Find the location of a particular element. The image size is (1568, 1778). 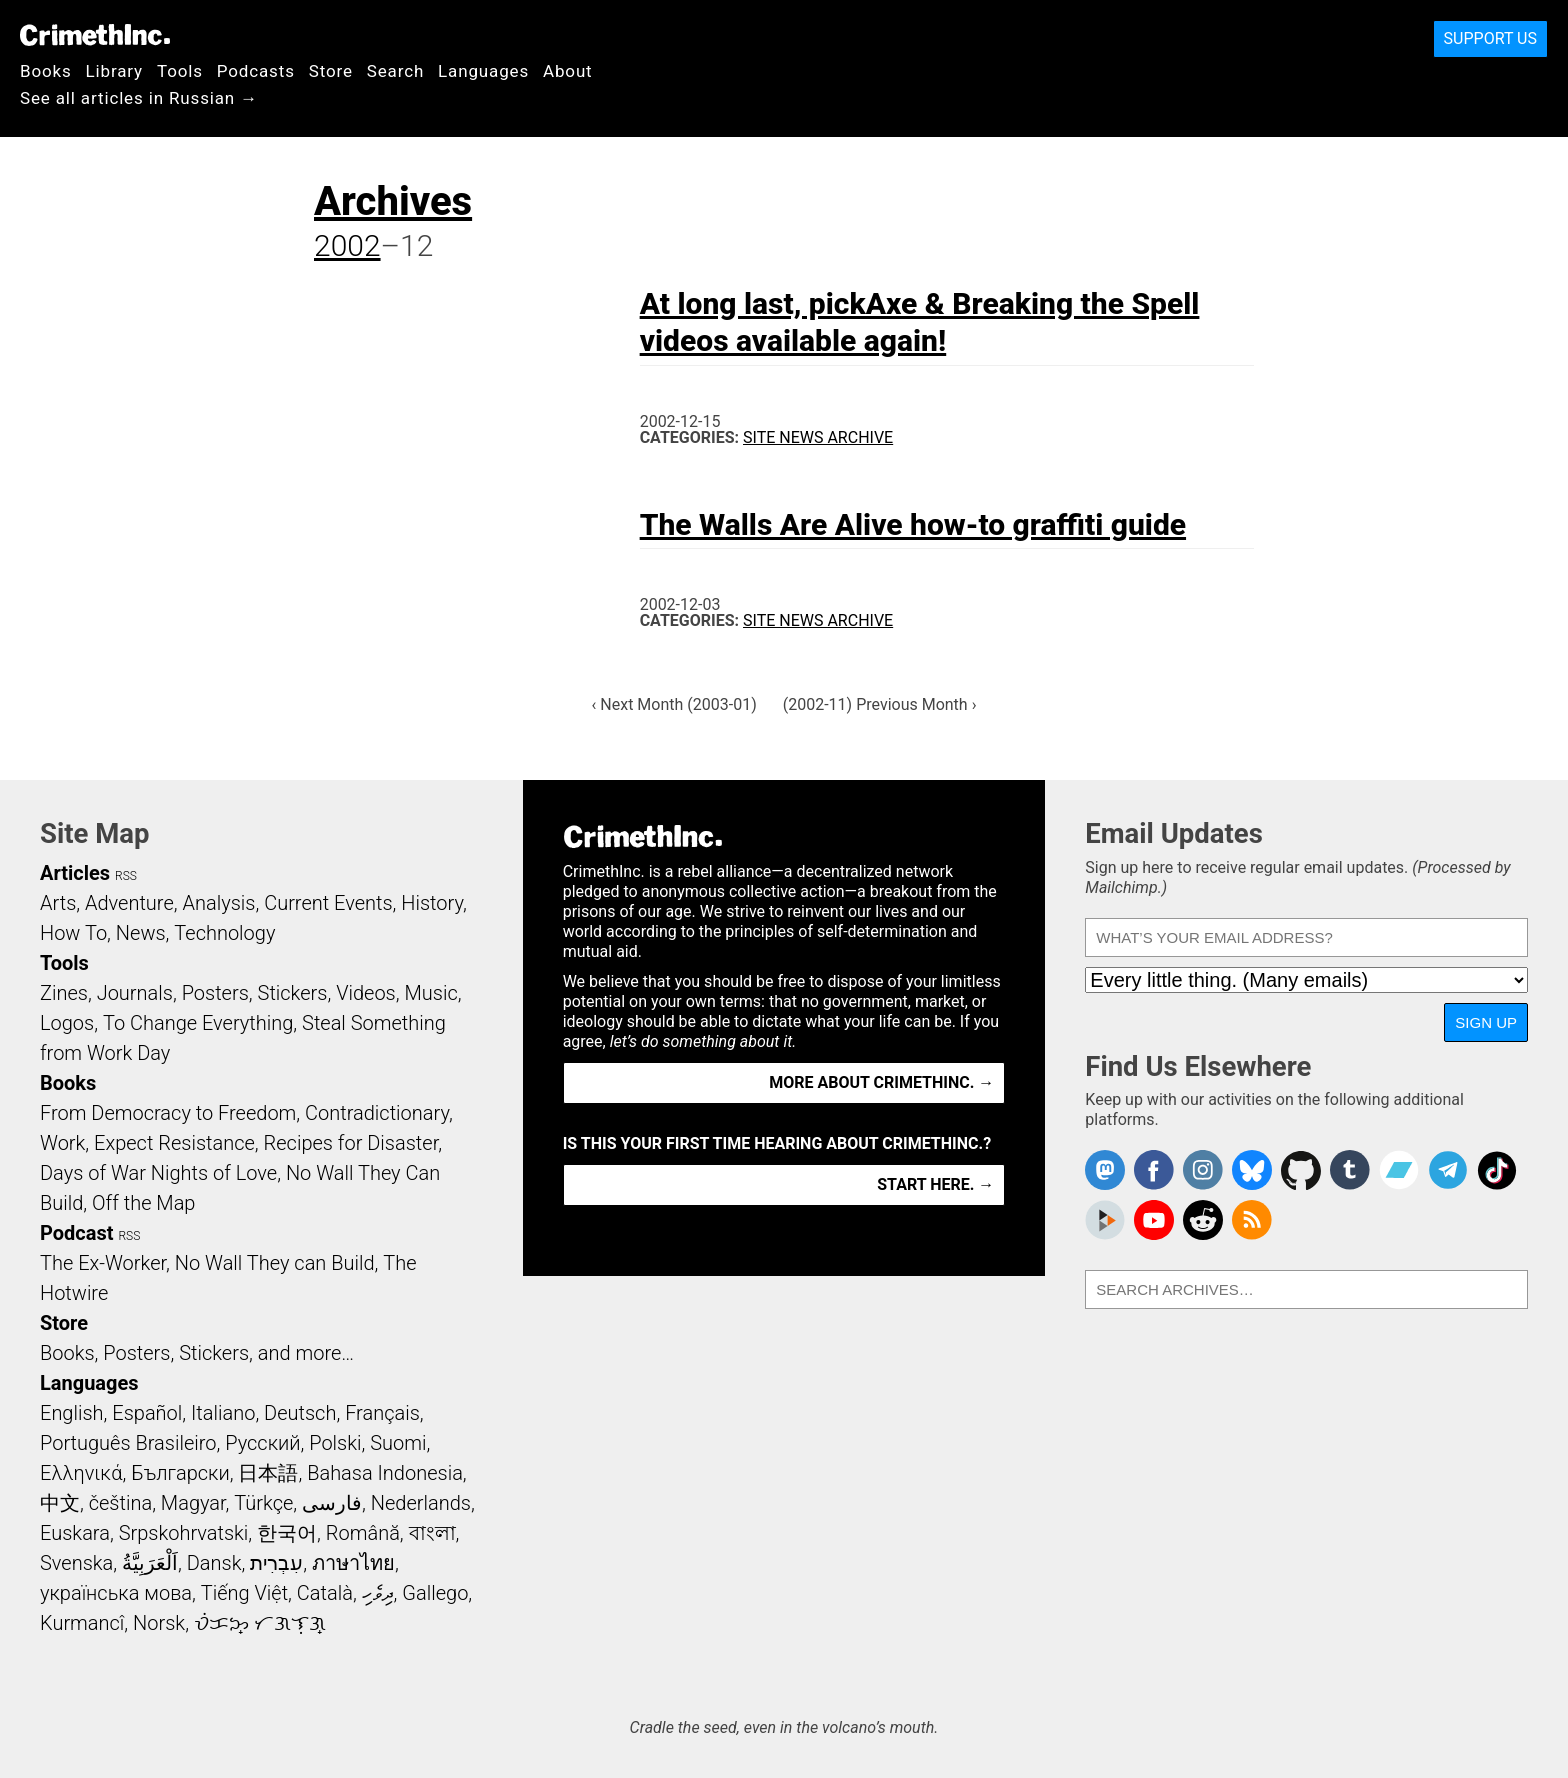

čeština is located at coordinates (120, 1503).